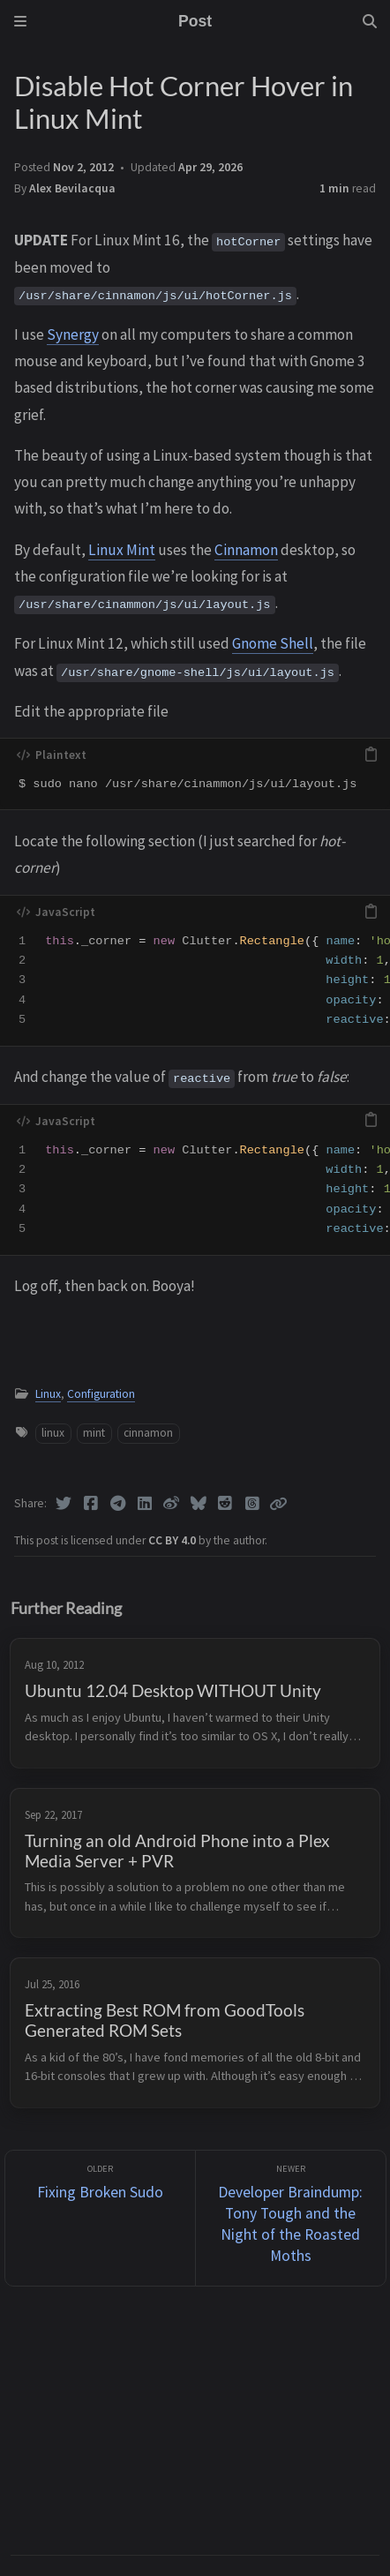  Describe the element at coordinates (272, 643) in the screenshot. I see `Gnome Shell` at that location.